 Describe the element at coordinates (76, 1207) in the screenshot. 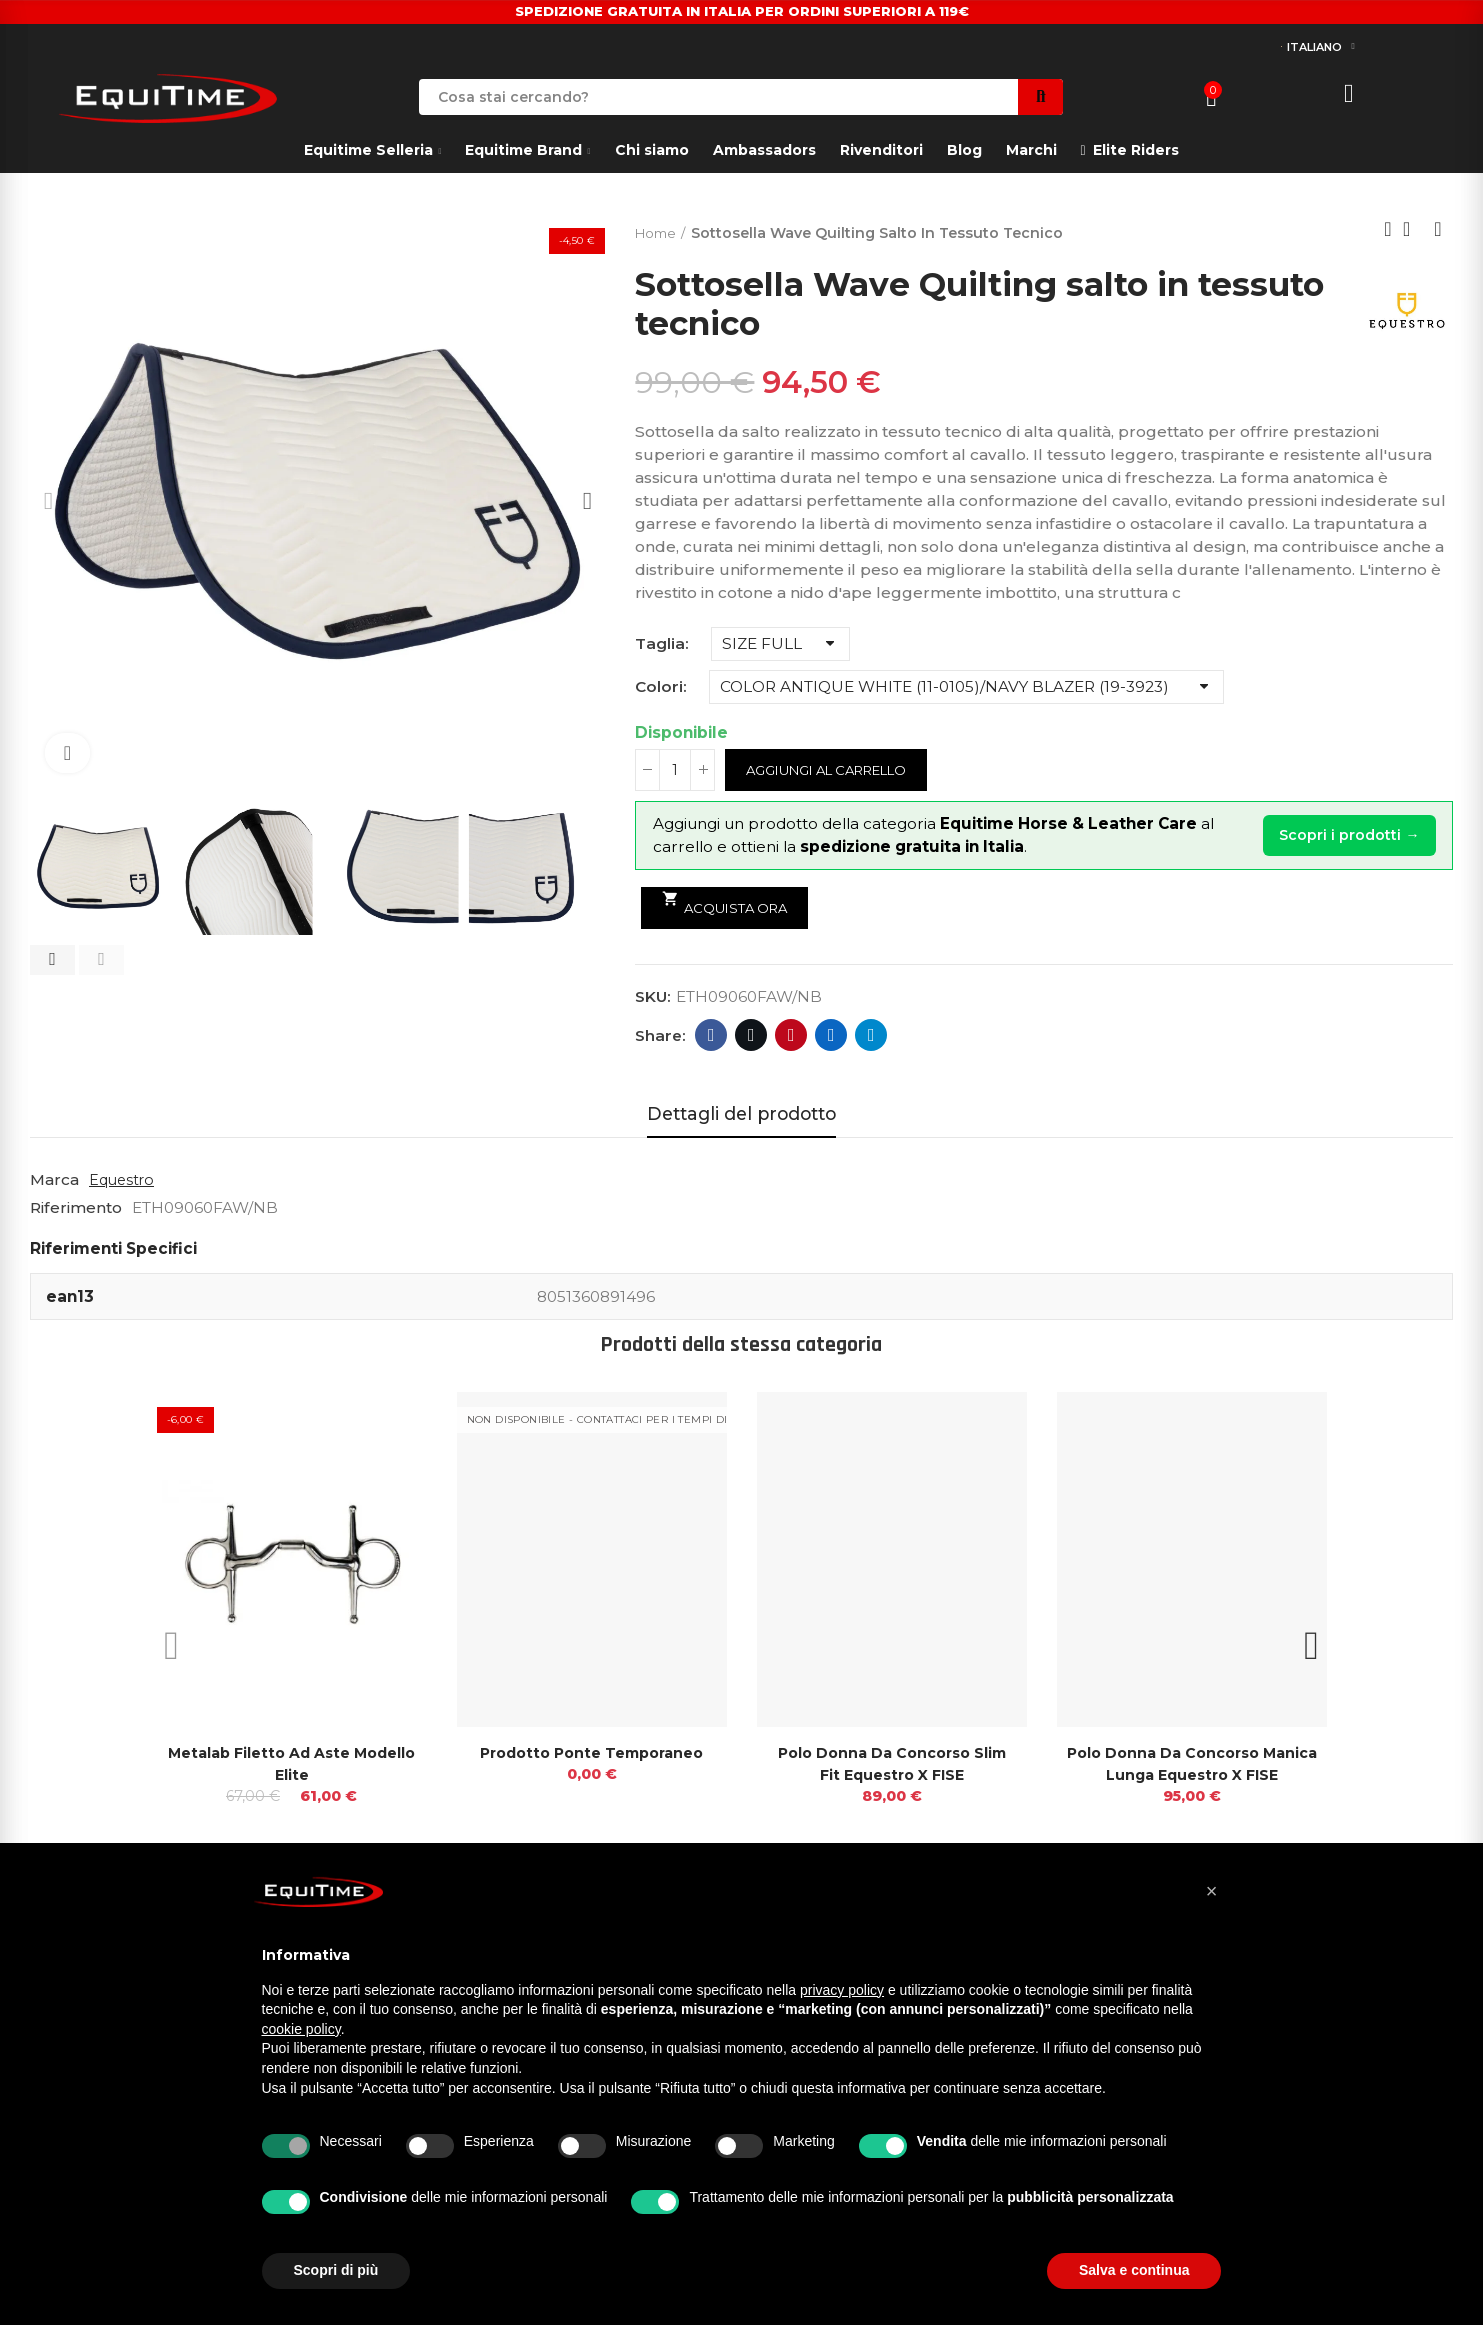

I see `Riferimento` at that location.